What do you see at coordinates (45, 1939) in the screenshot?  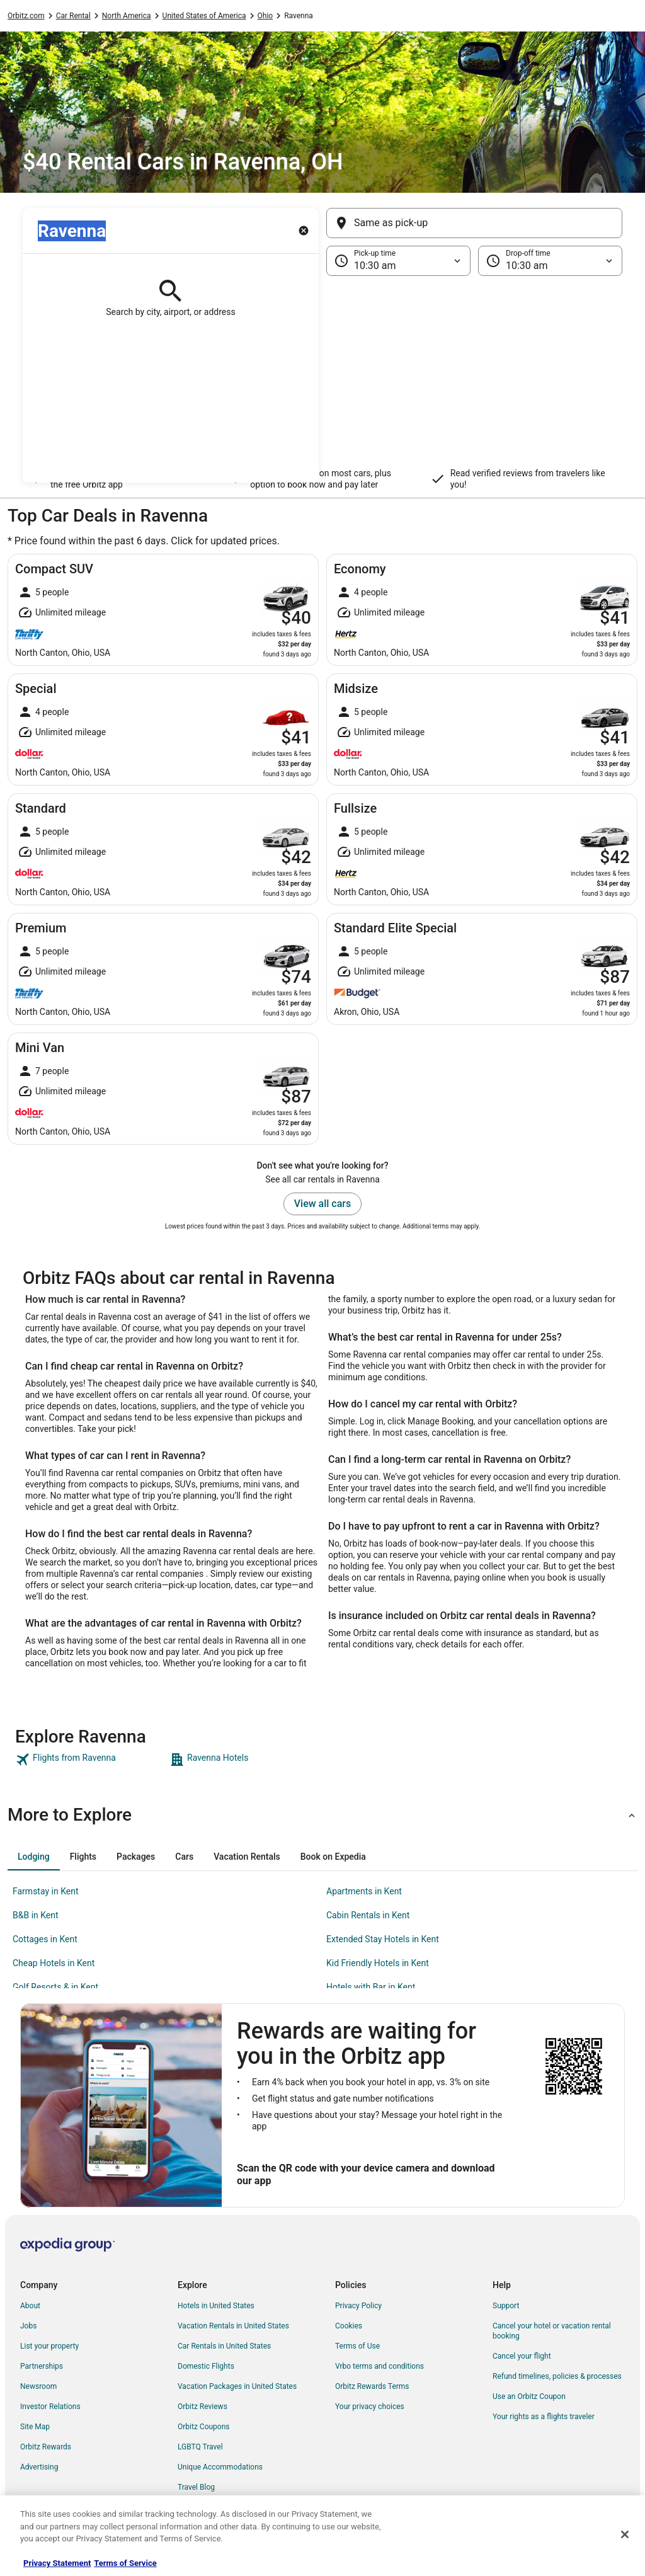 I see `Cottages in Kent [link]` at bounding box center [45, 1939].